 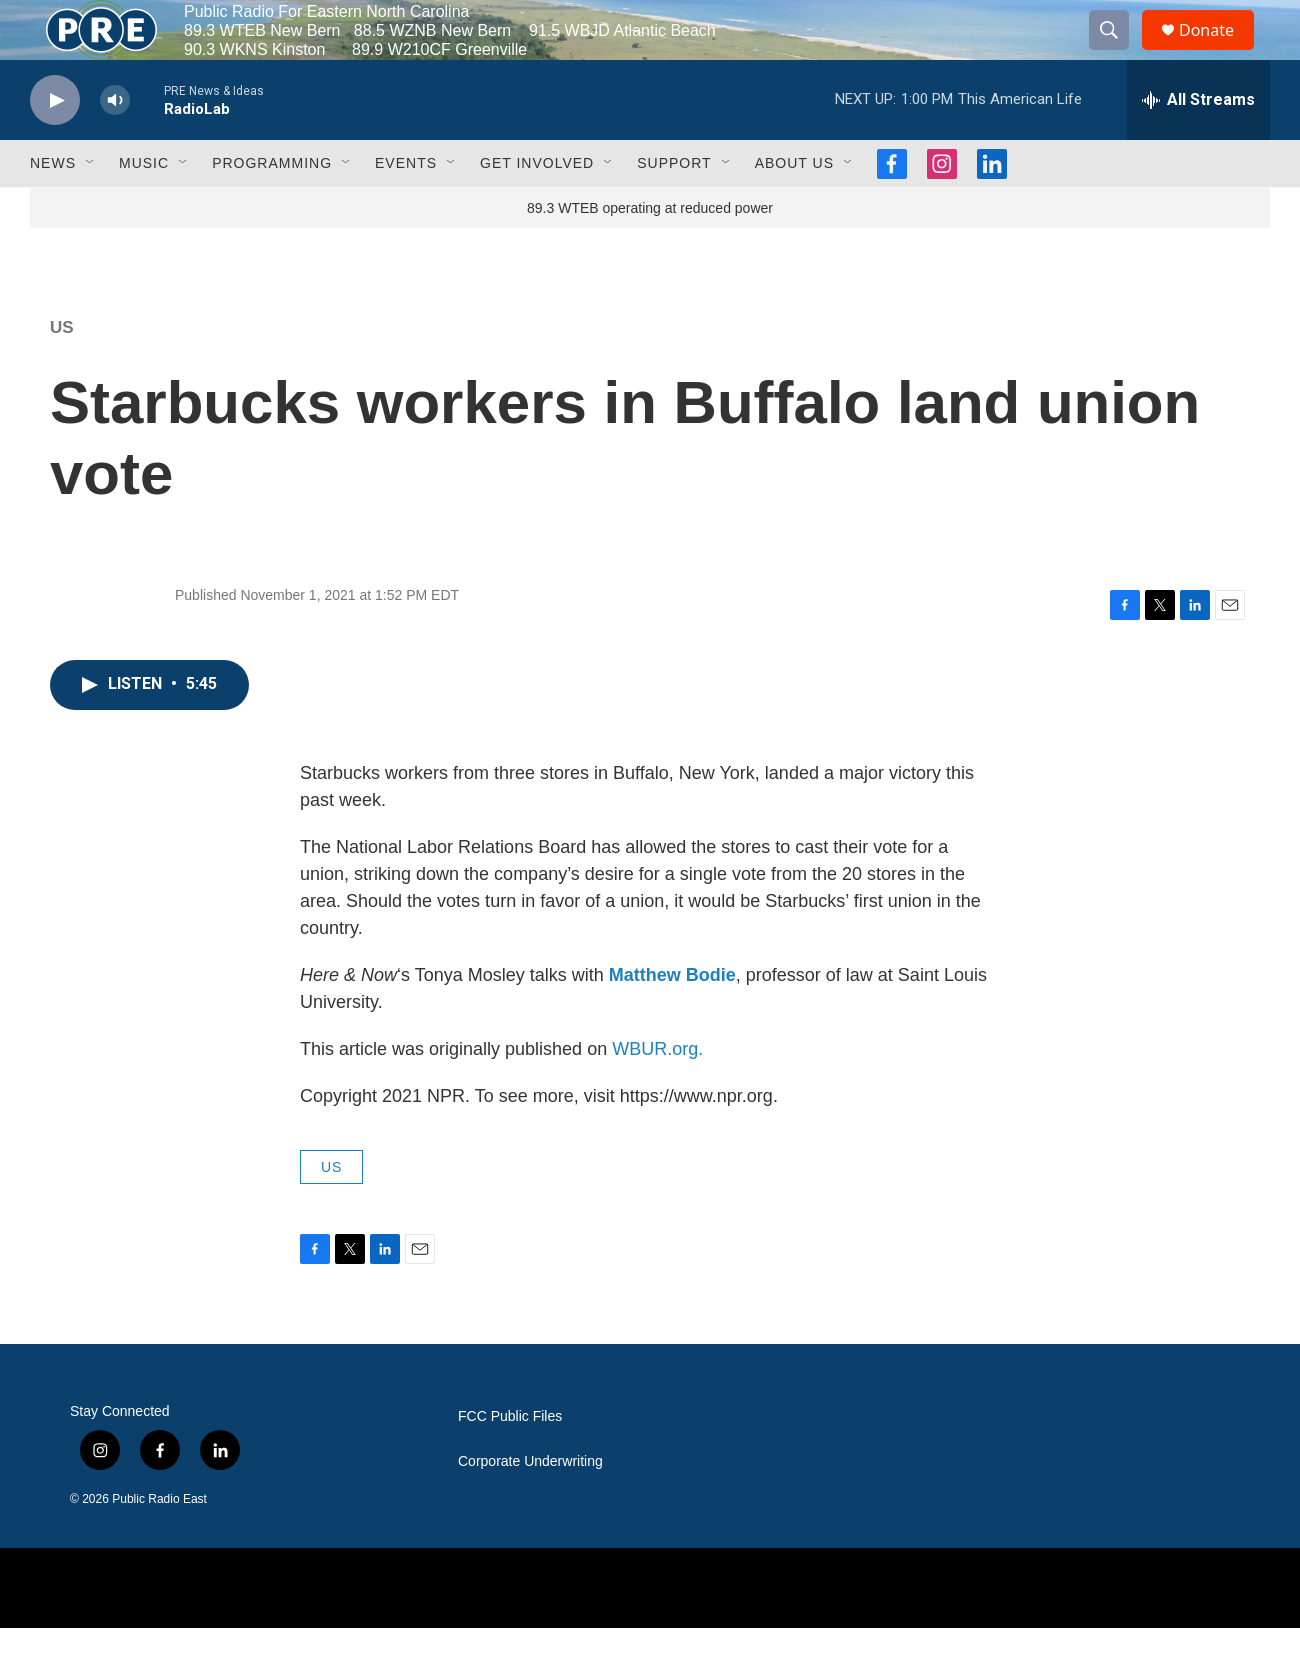 I want to click on Get Involved, so click(x=537, y=208).